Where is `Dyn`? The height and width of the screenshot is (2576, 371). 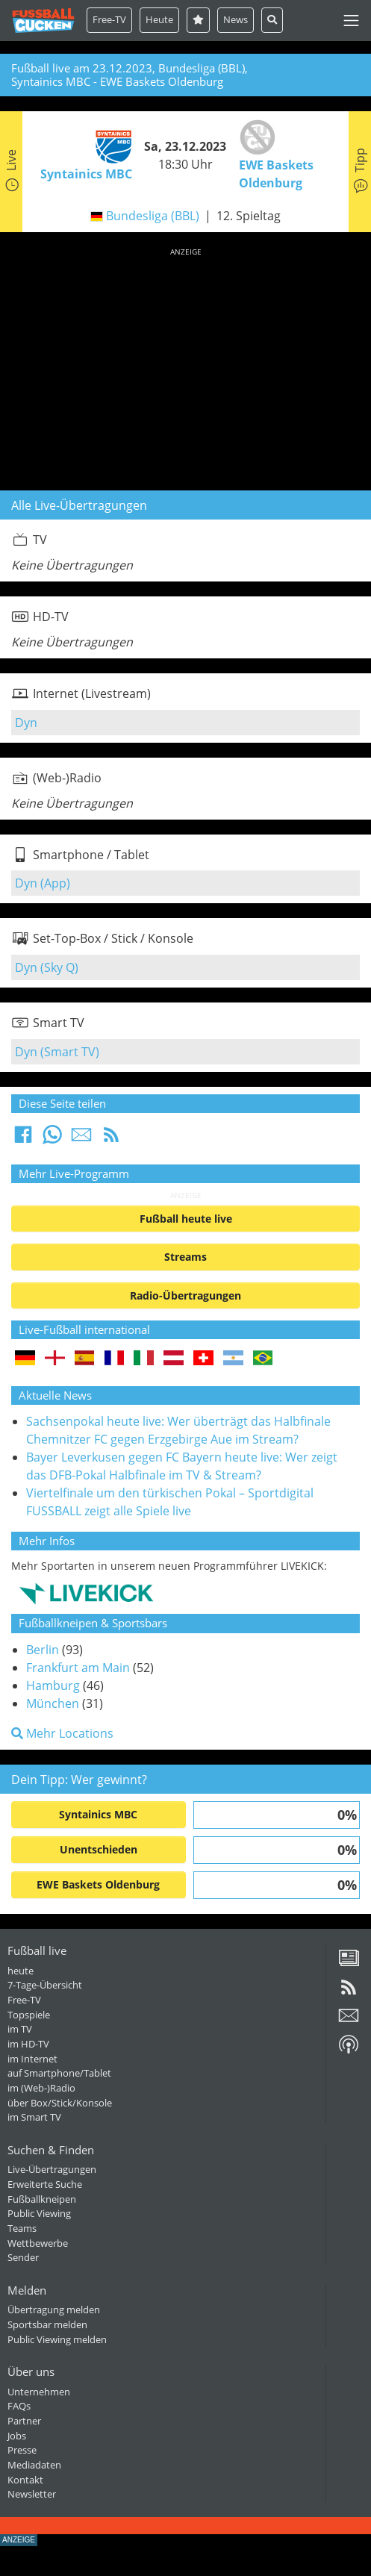 Dyn is located at coordinates (26, 722).